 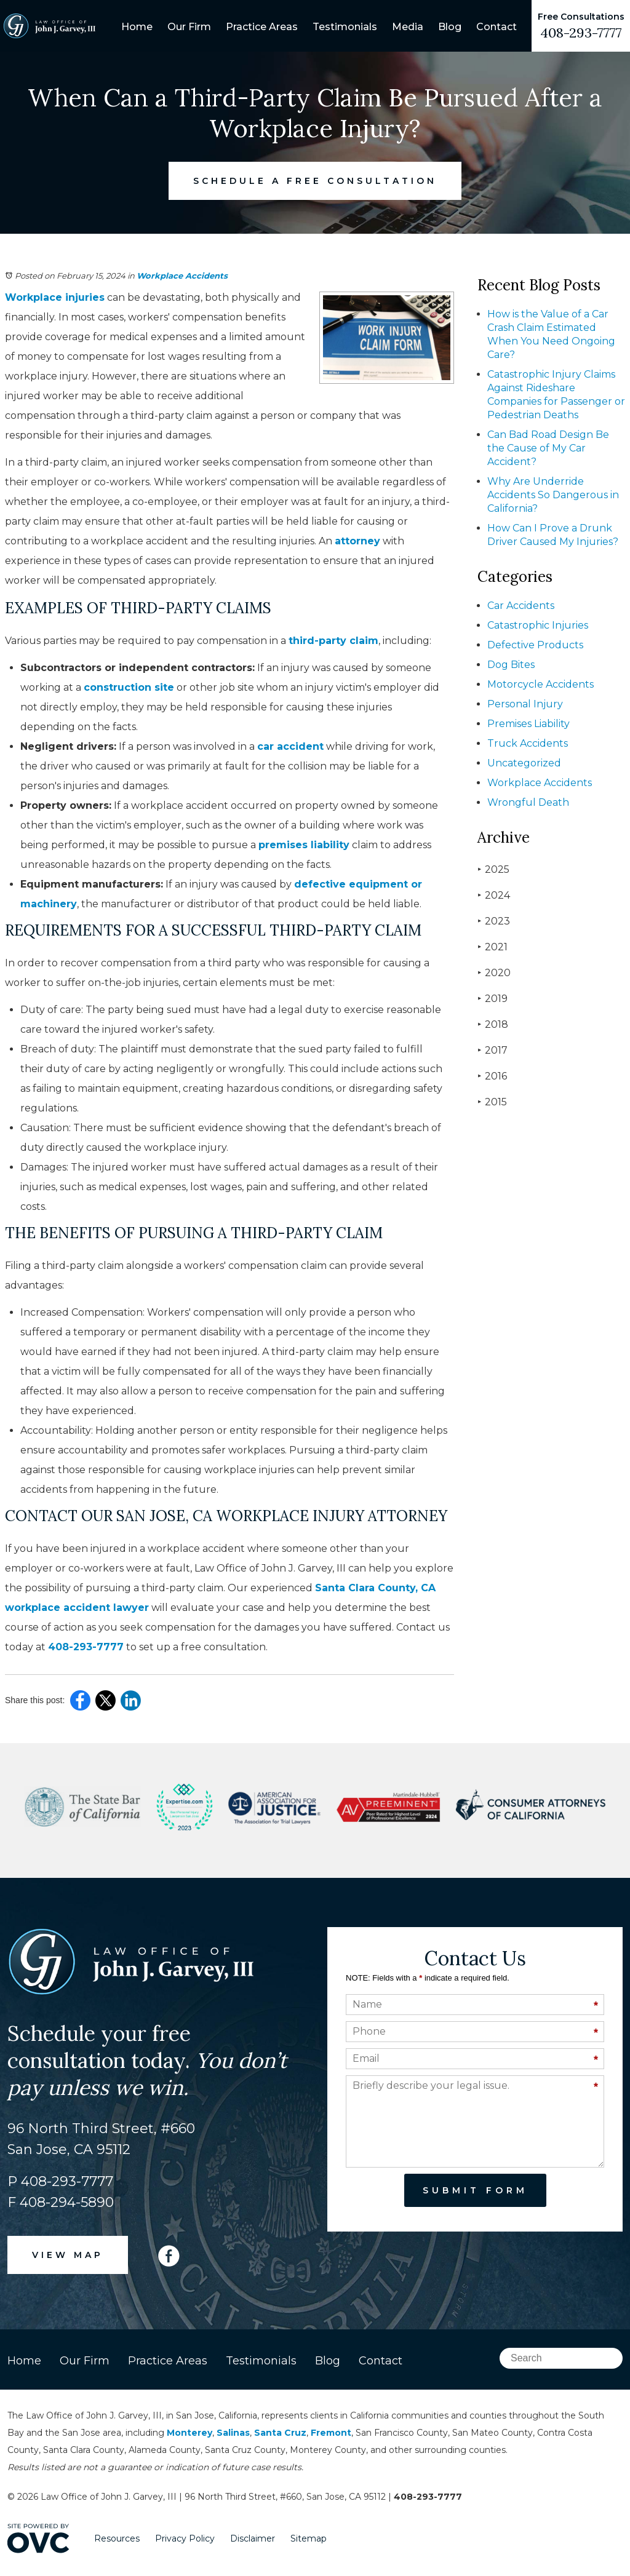 I want to click on Salinas, so click(x=233, y=2432).